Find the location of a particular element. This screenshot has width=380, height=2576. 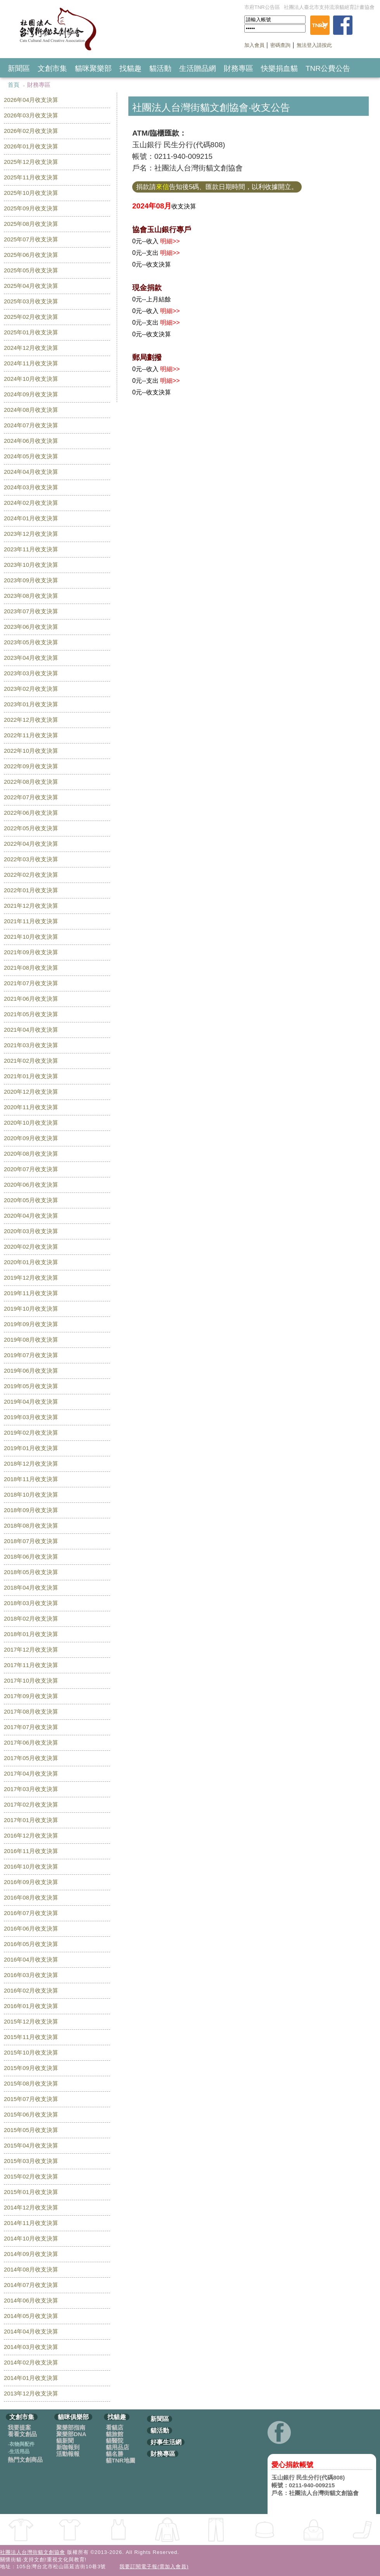

2024年07月收支決算 is located at coordinates (31, 425).